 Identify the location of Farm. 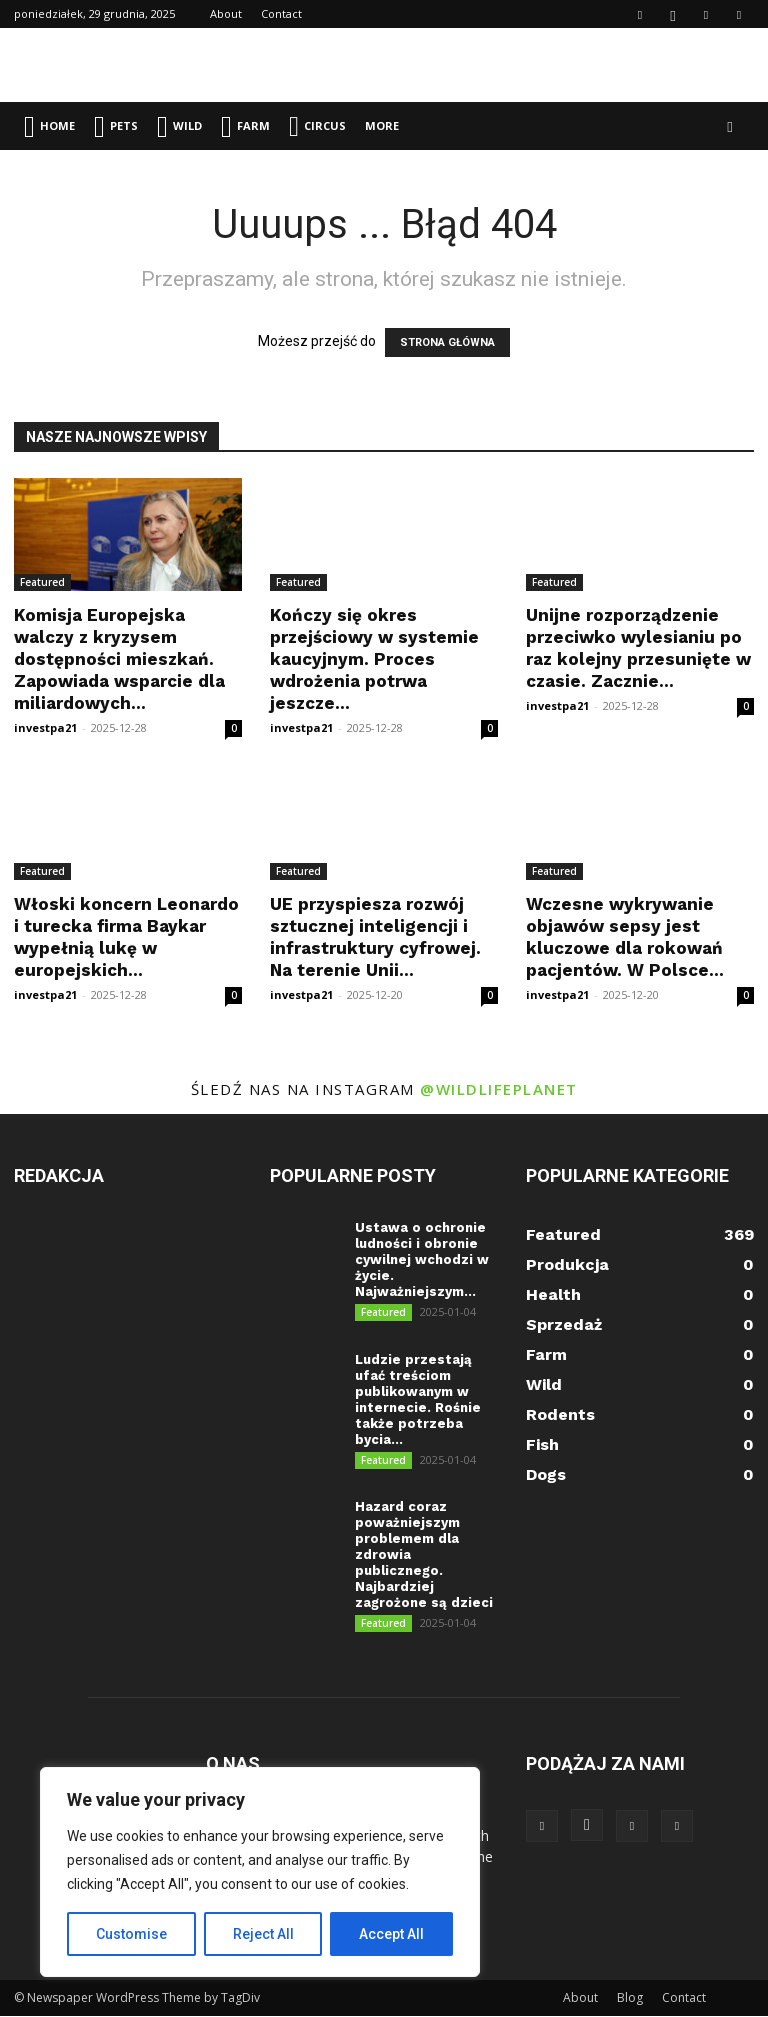
(245, 126).